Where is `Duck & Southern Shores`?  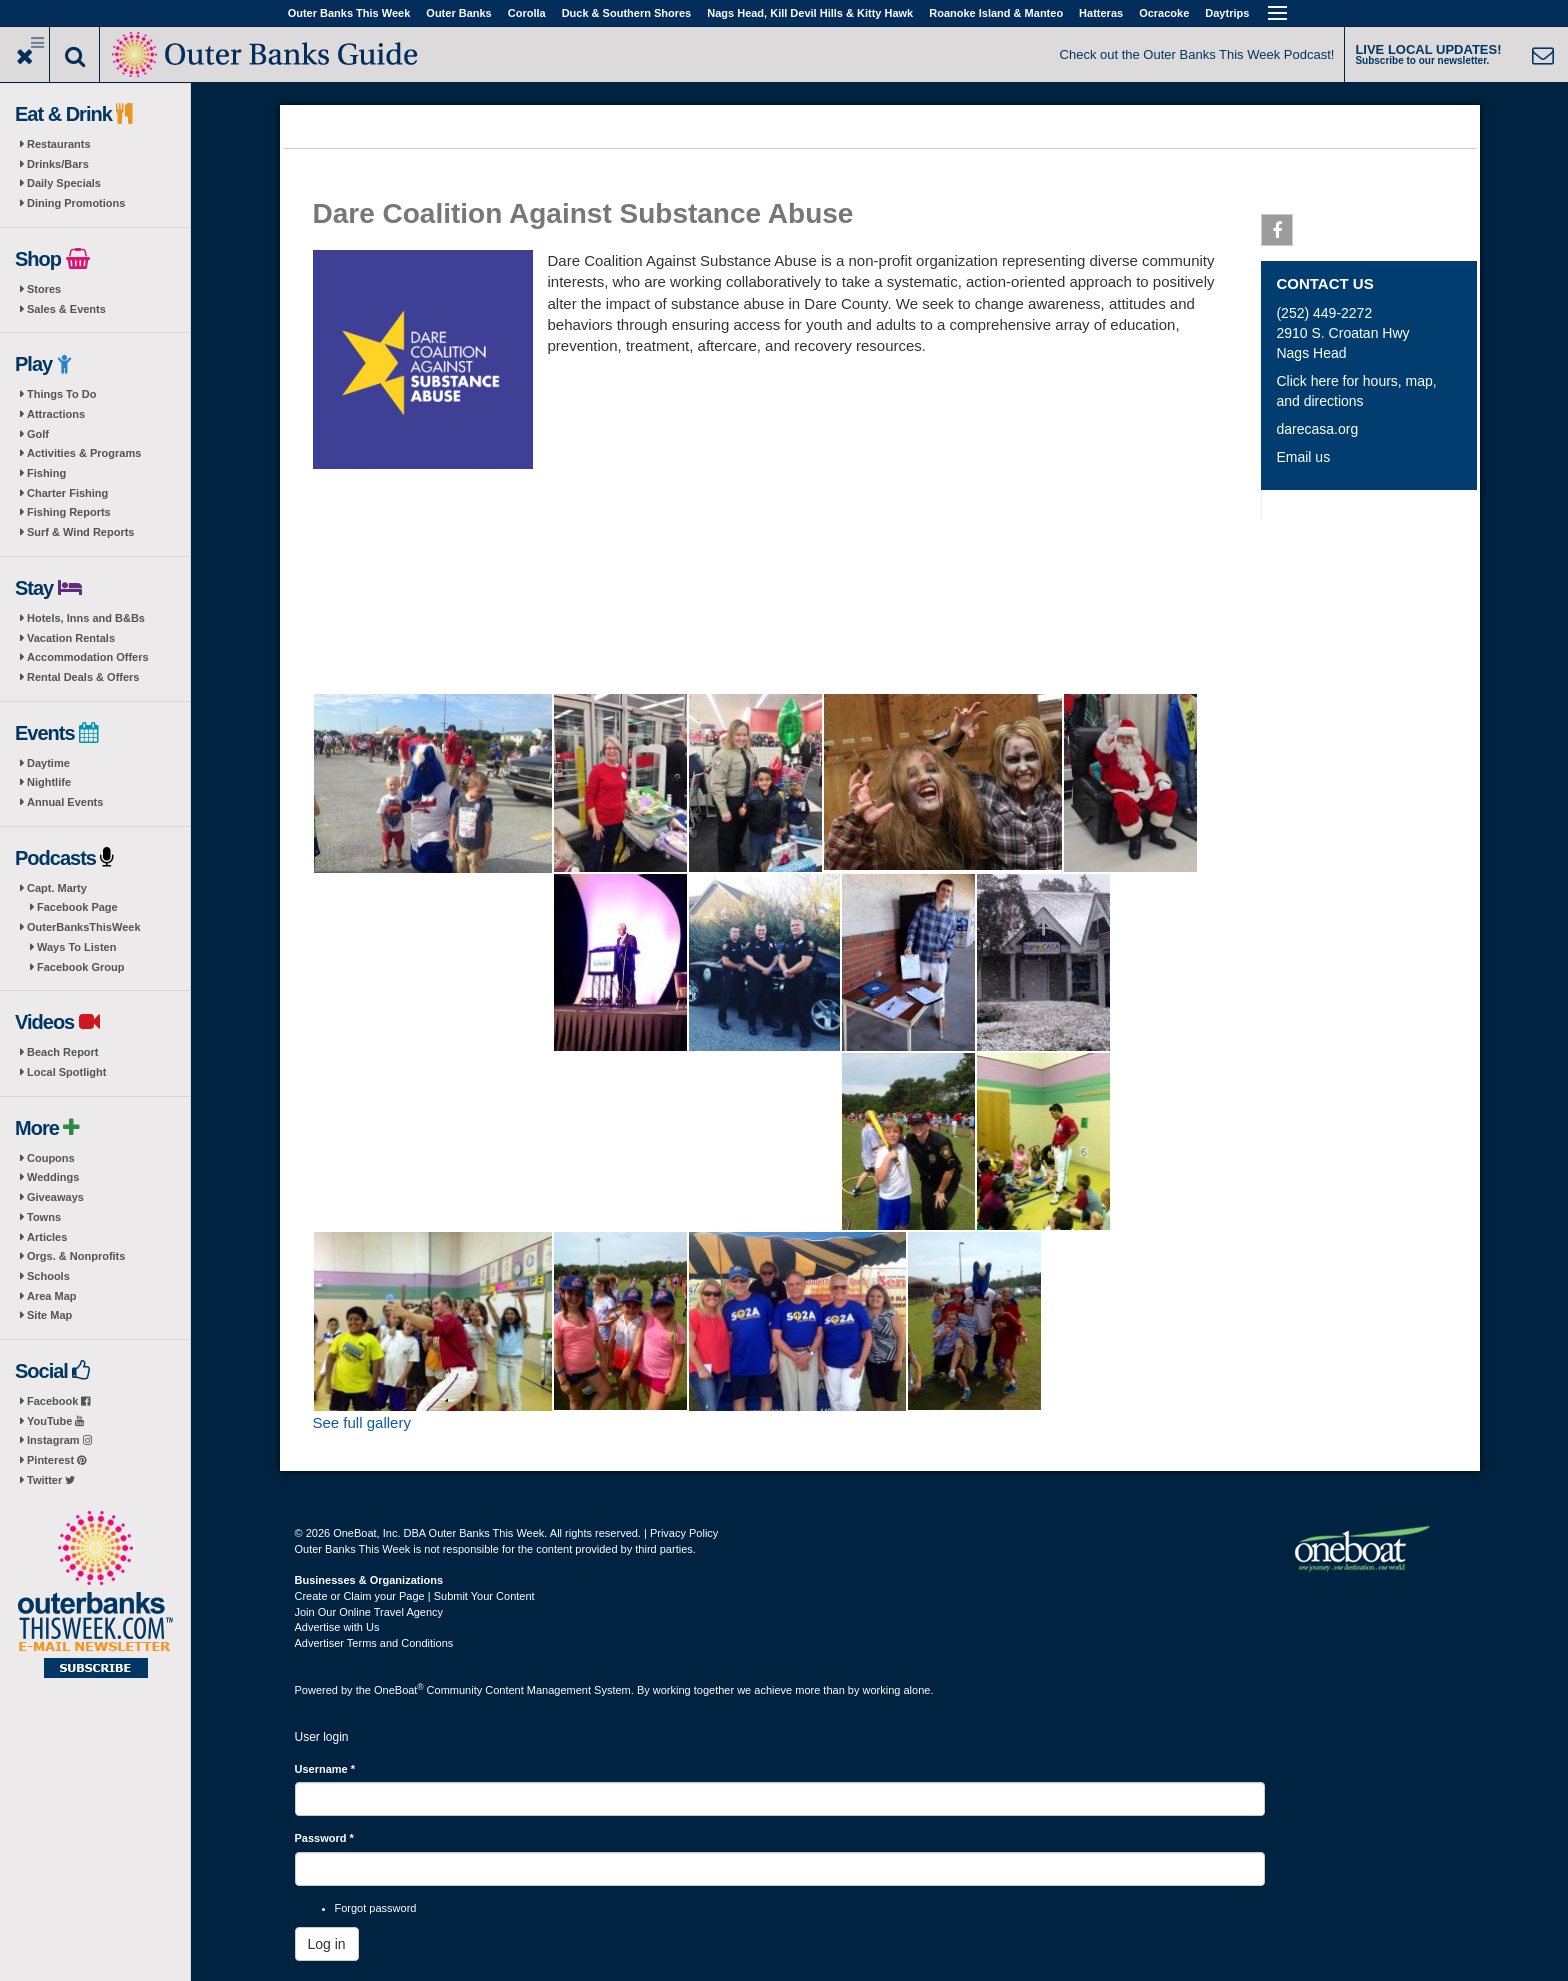 Duck & Southern Shores is located at coordinates (627, 13).